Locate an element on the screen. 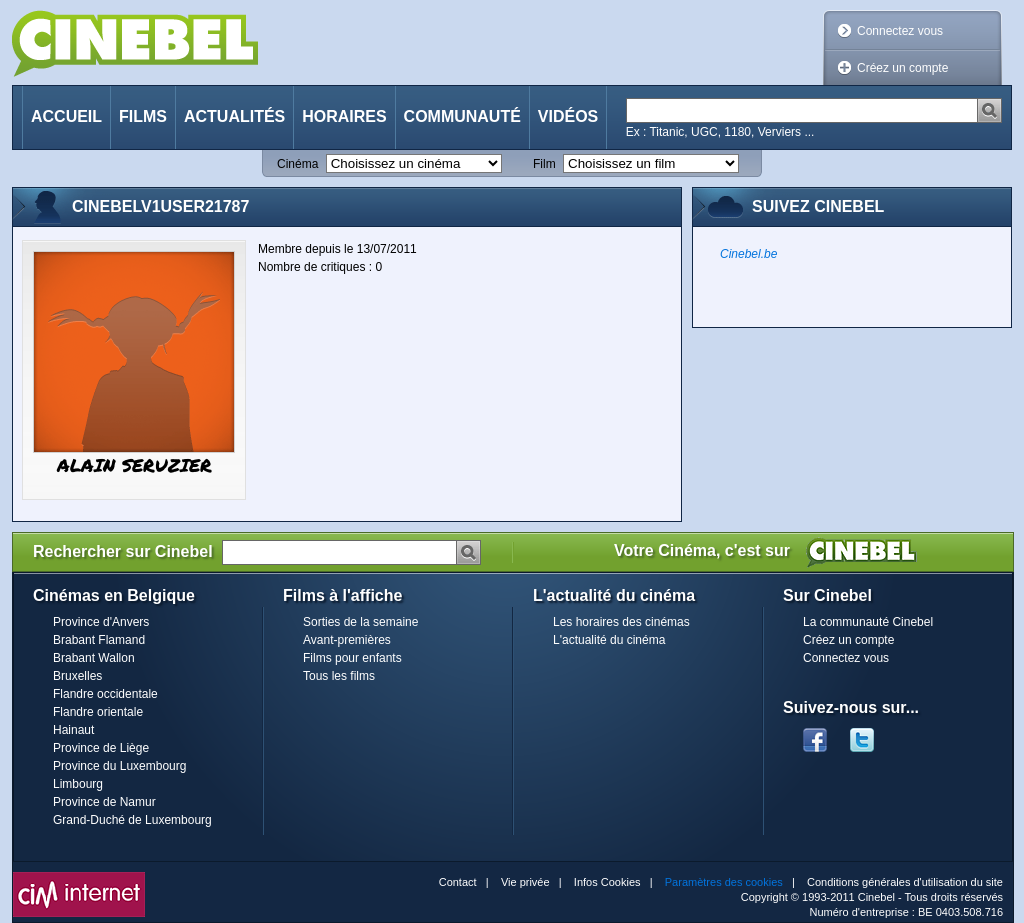 This screenshot has width=1024, height=923. Films is located at coordinates (143, 116).